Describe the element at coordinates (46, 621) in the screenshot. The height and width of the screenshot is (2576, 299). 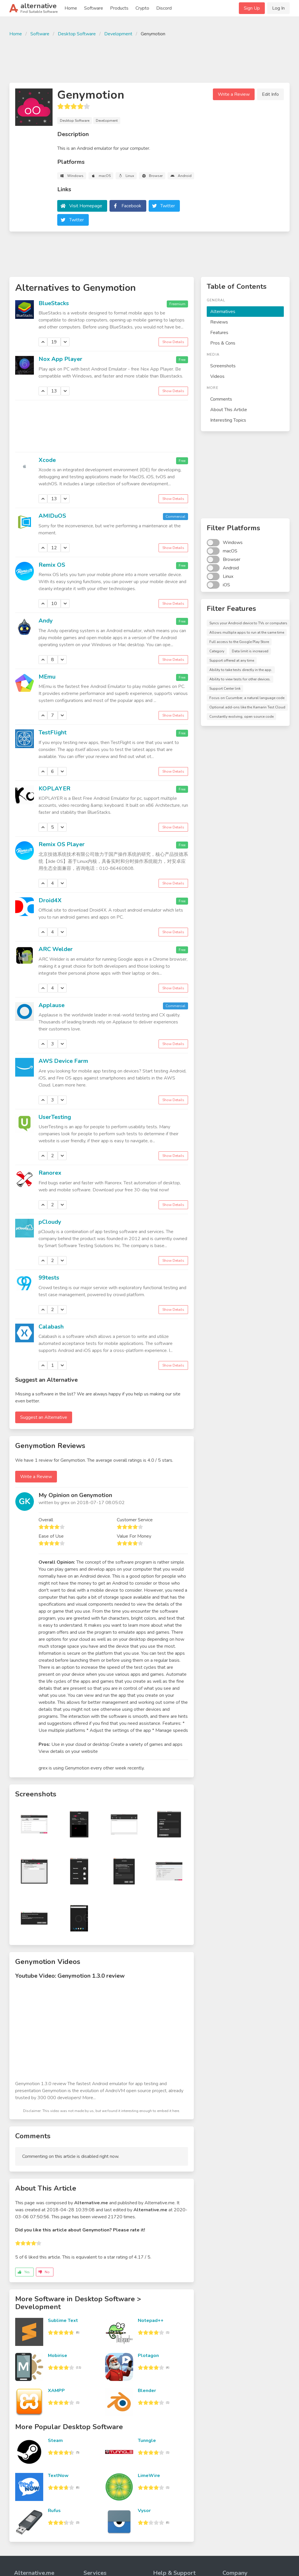
I see `Andy` at that location.